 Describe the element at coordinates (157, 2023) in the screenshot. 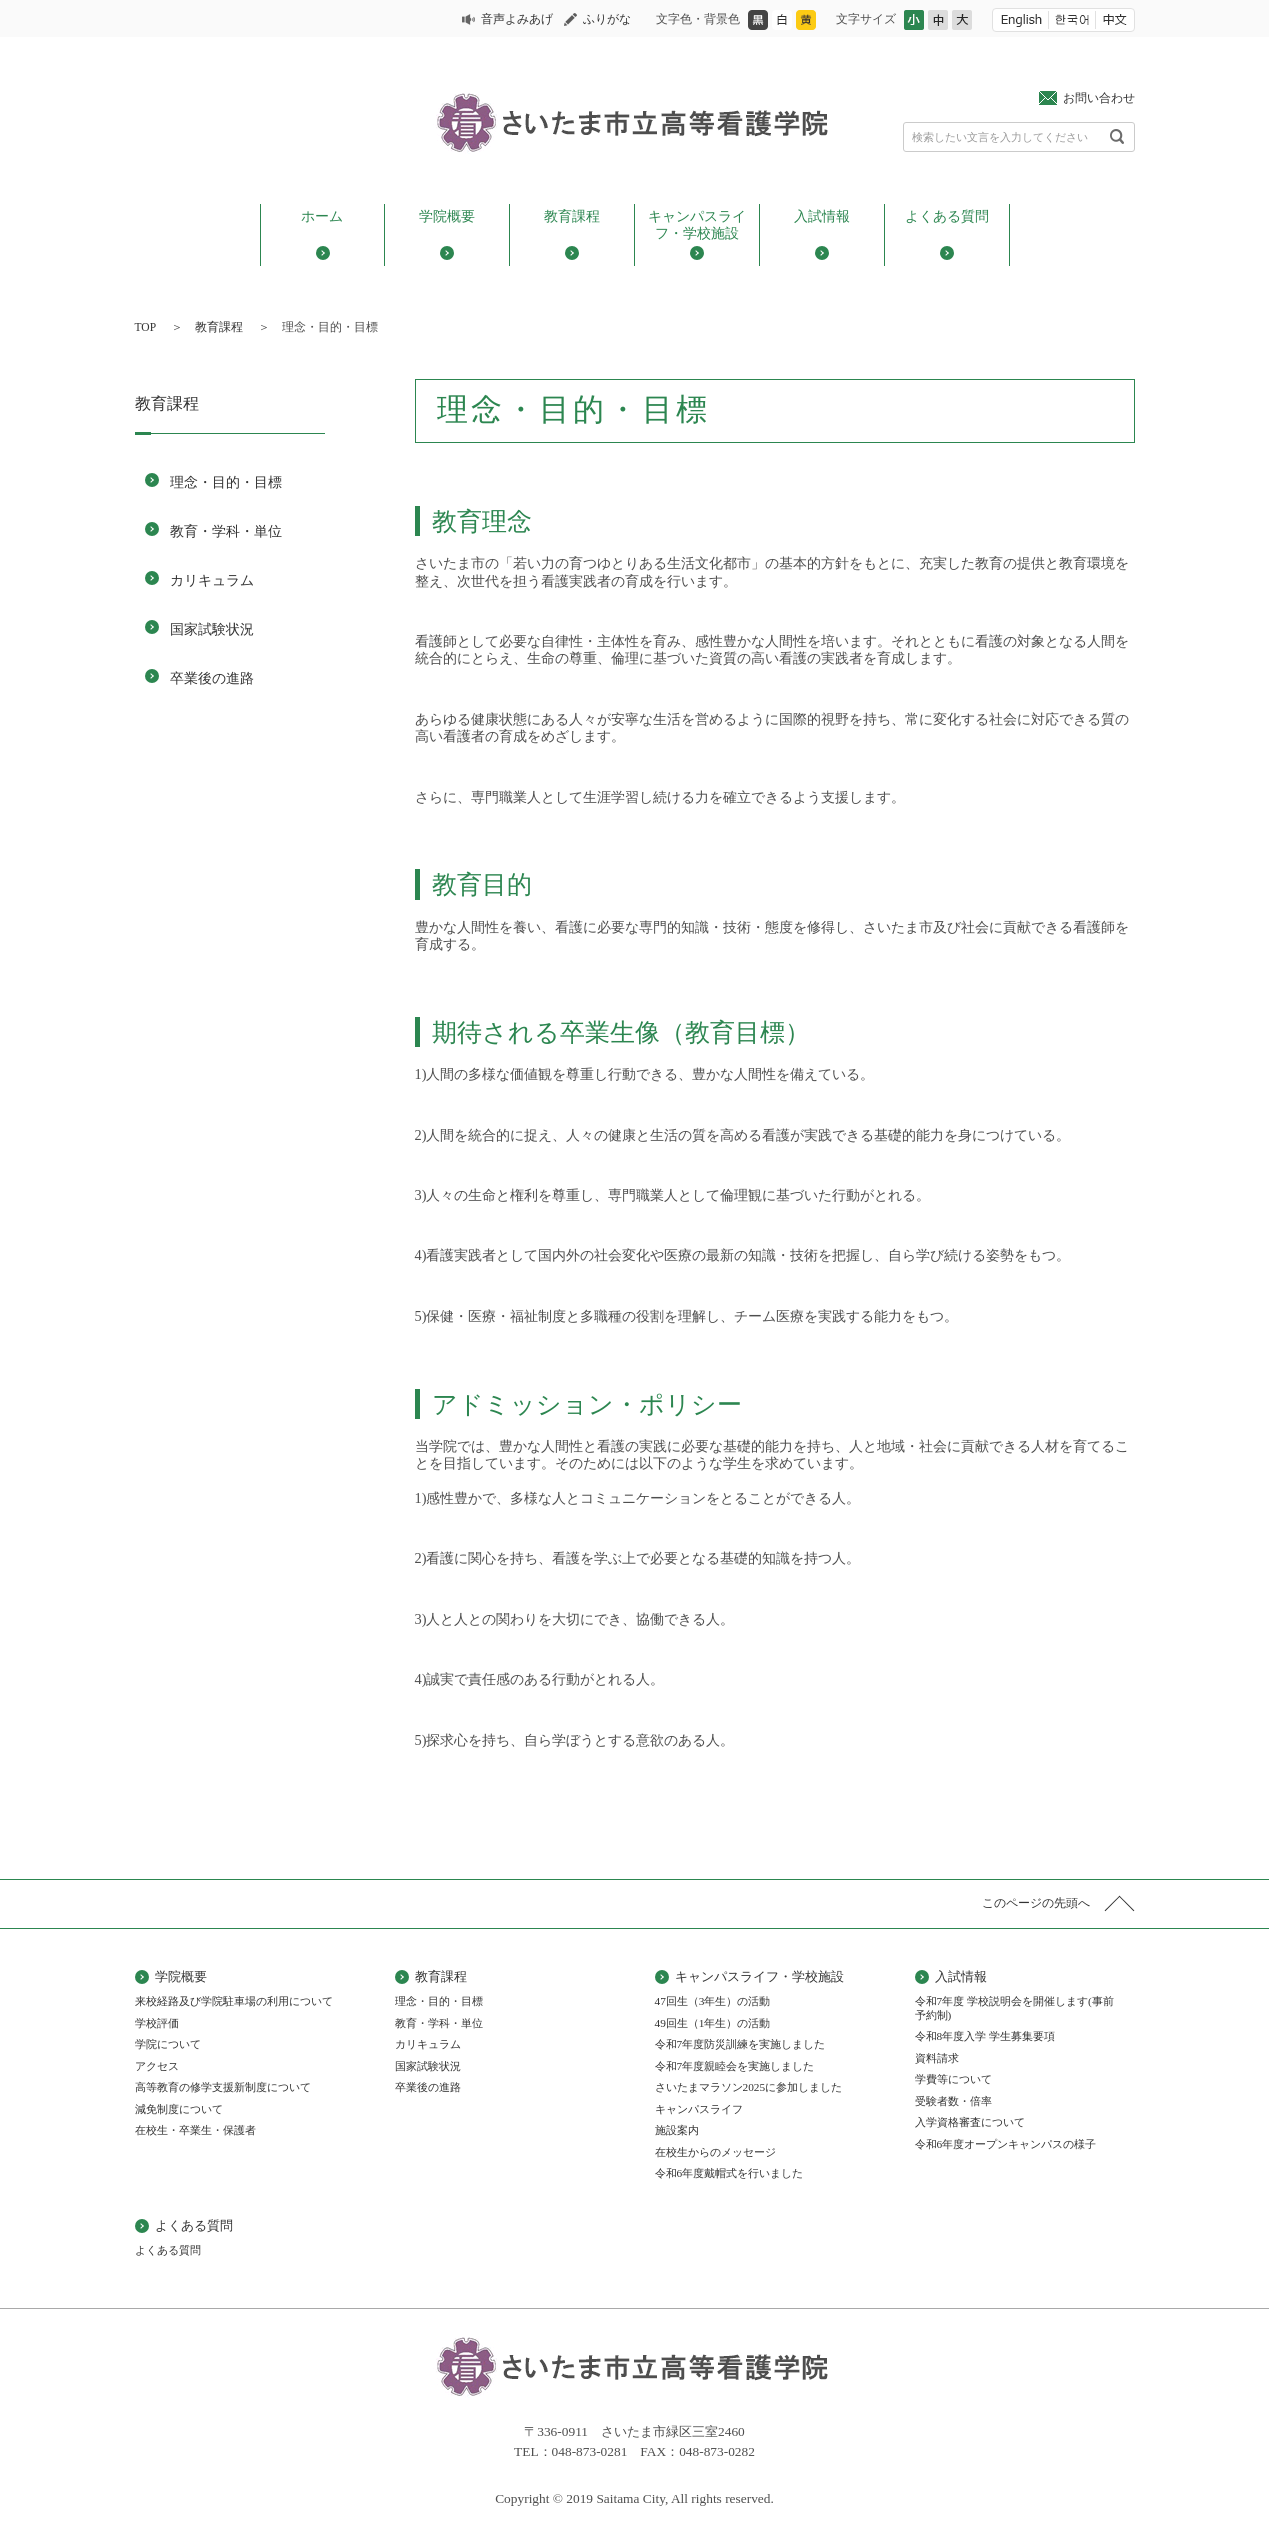

I see `学校評価` at that location.